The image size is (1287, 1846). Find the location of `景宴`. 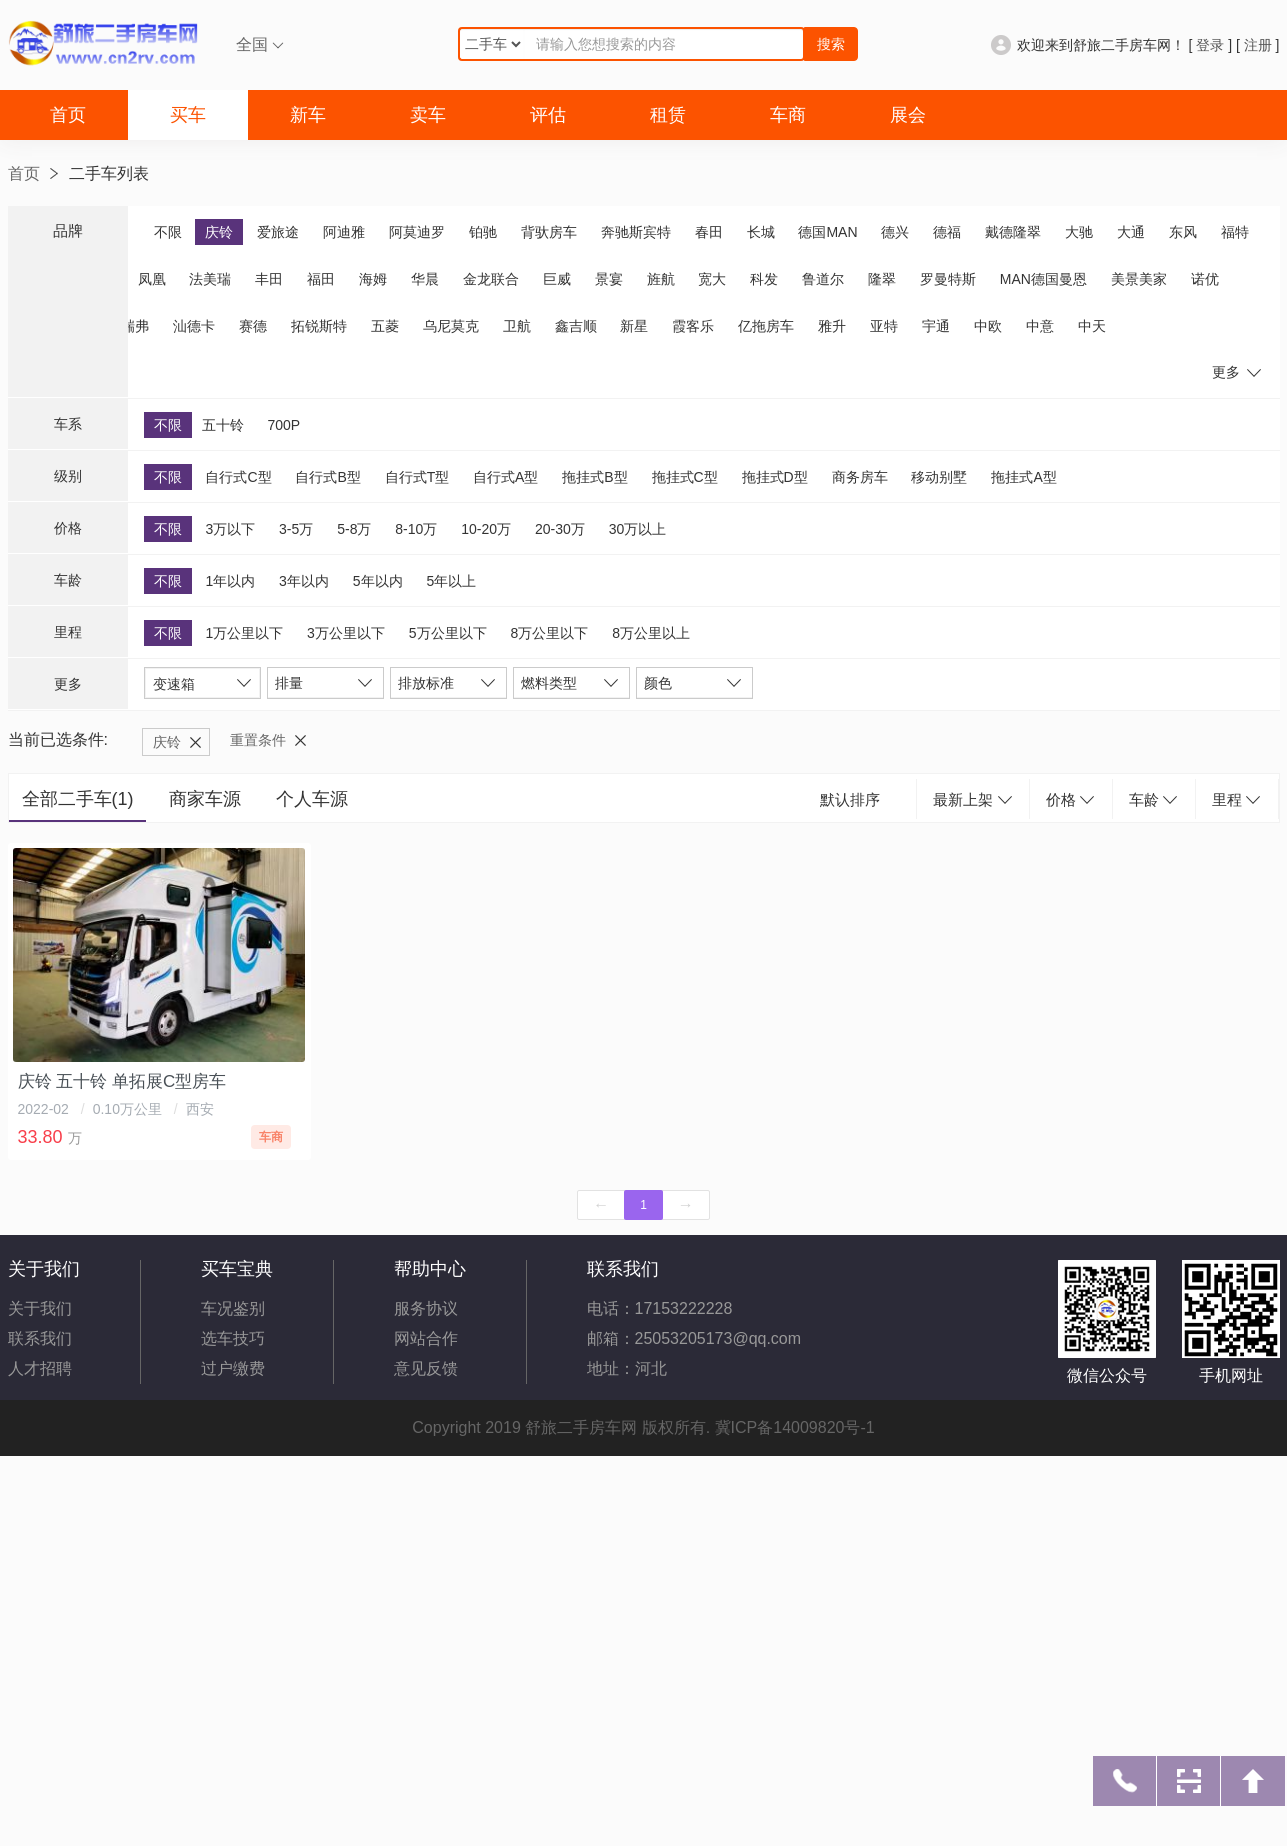

景宴 is located at coordinates (609, 279).